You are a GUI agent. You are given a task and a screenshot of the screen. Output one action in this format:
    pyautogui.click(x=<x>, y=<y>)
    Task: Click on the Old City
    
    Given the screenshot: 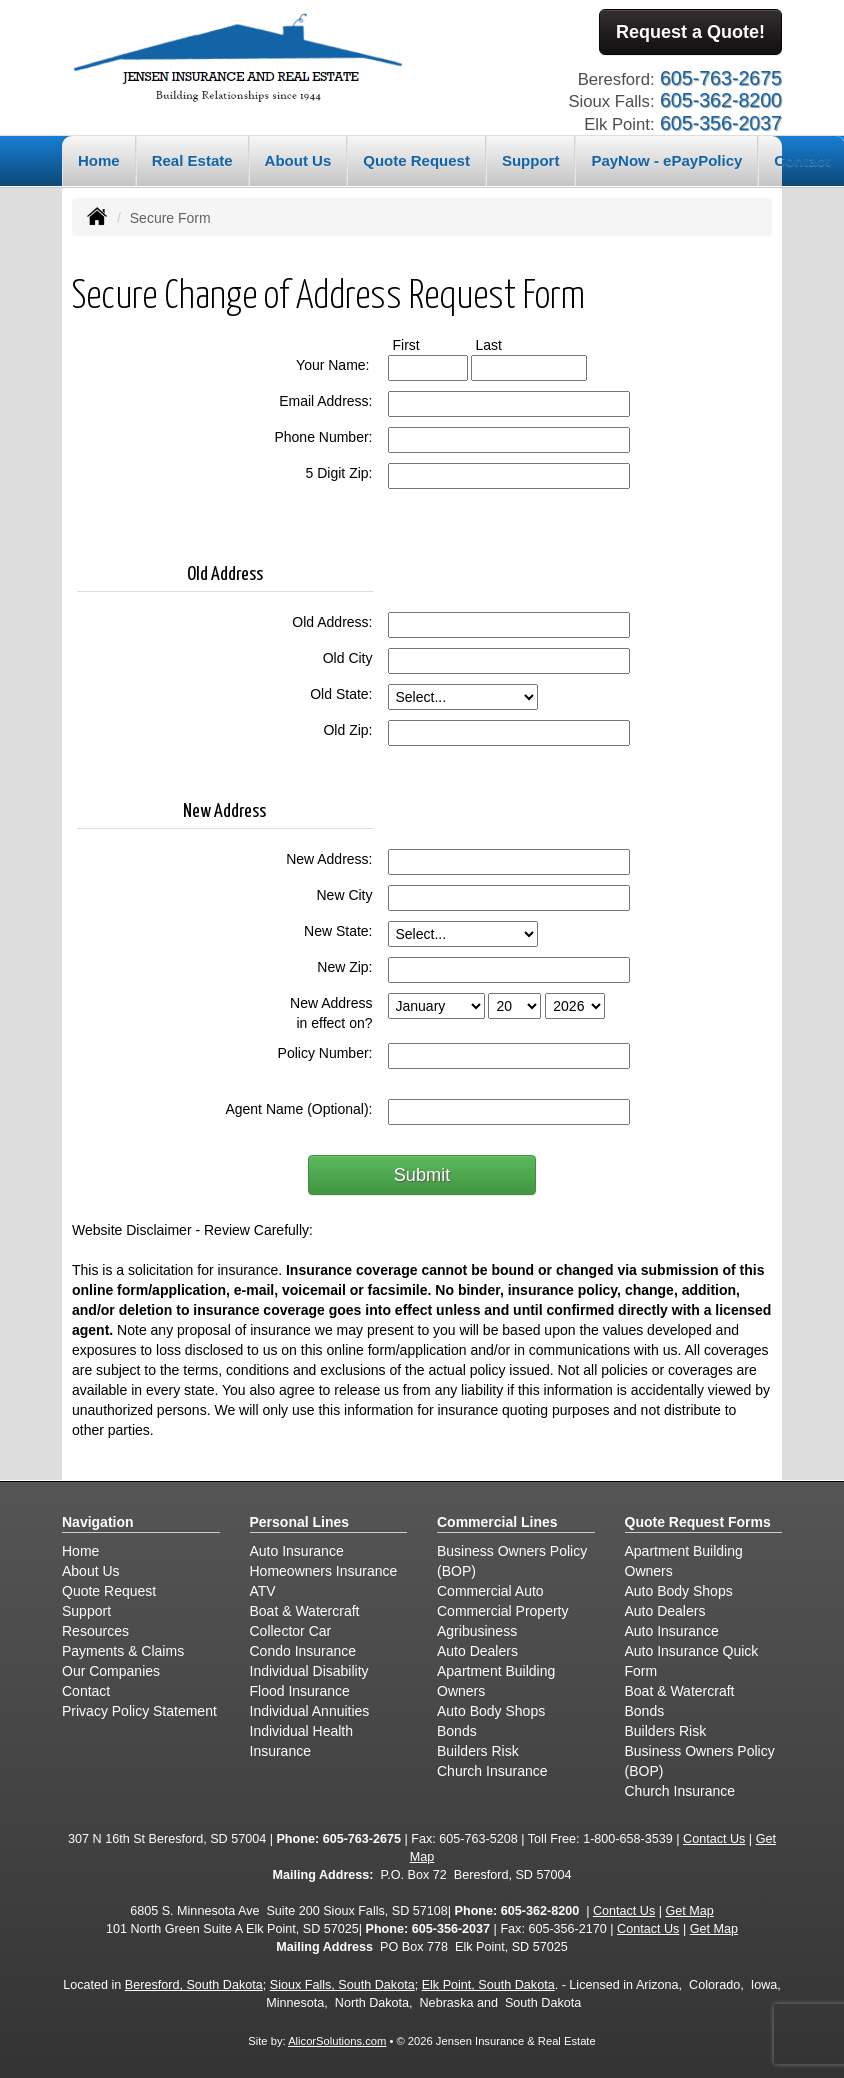 What is the action you would take?
    pyautogui.click(x=348, y=657)
    